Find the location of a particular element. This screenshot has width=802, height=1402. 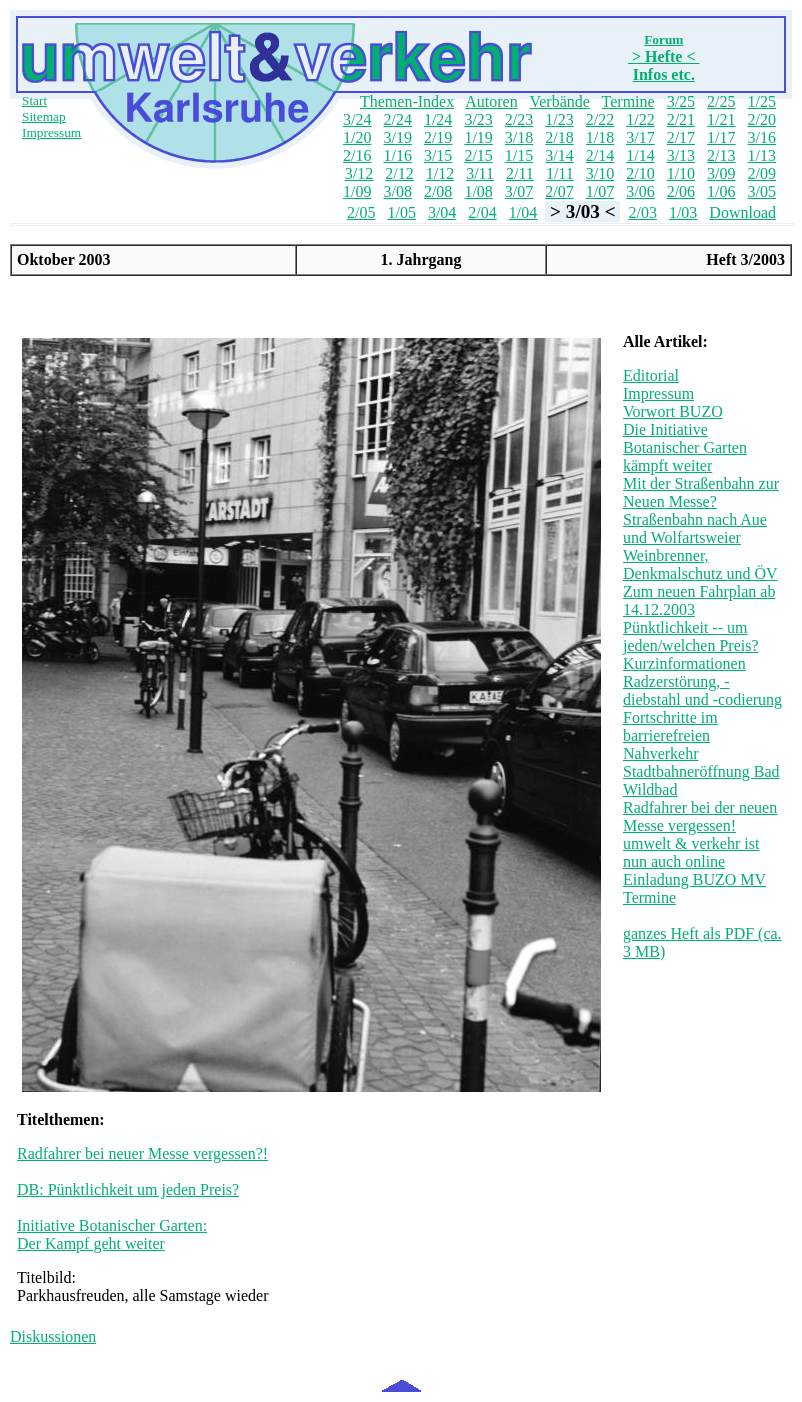

3/25 is located at coordinates (681, 101).